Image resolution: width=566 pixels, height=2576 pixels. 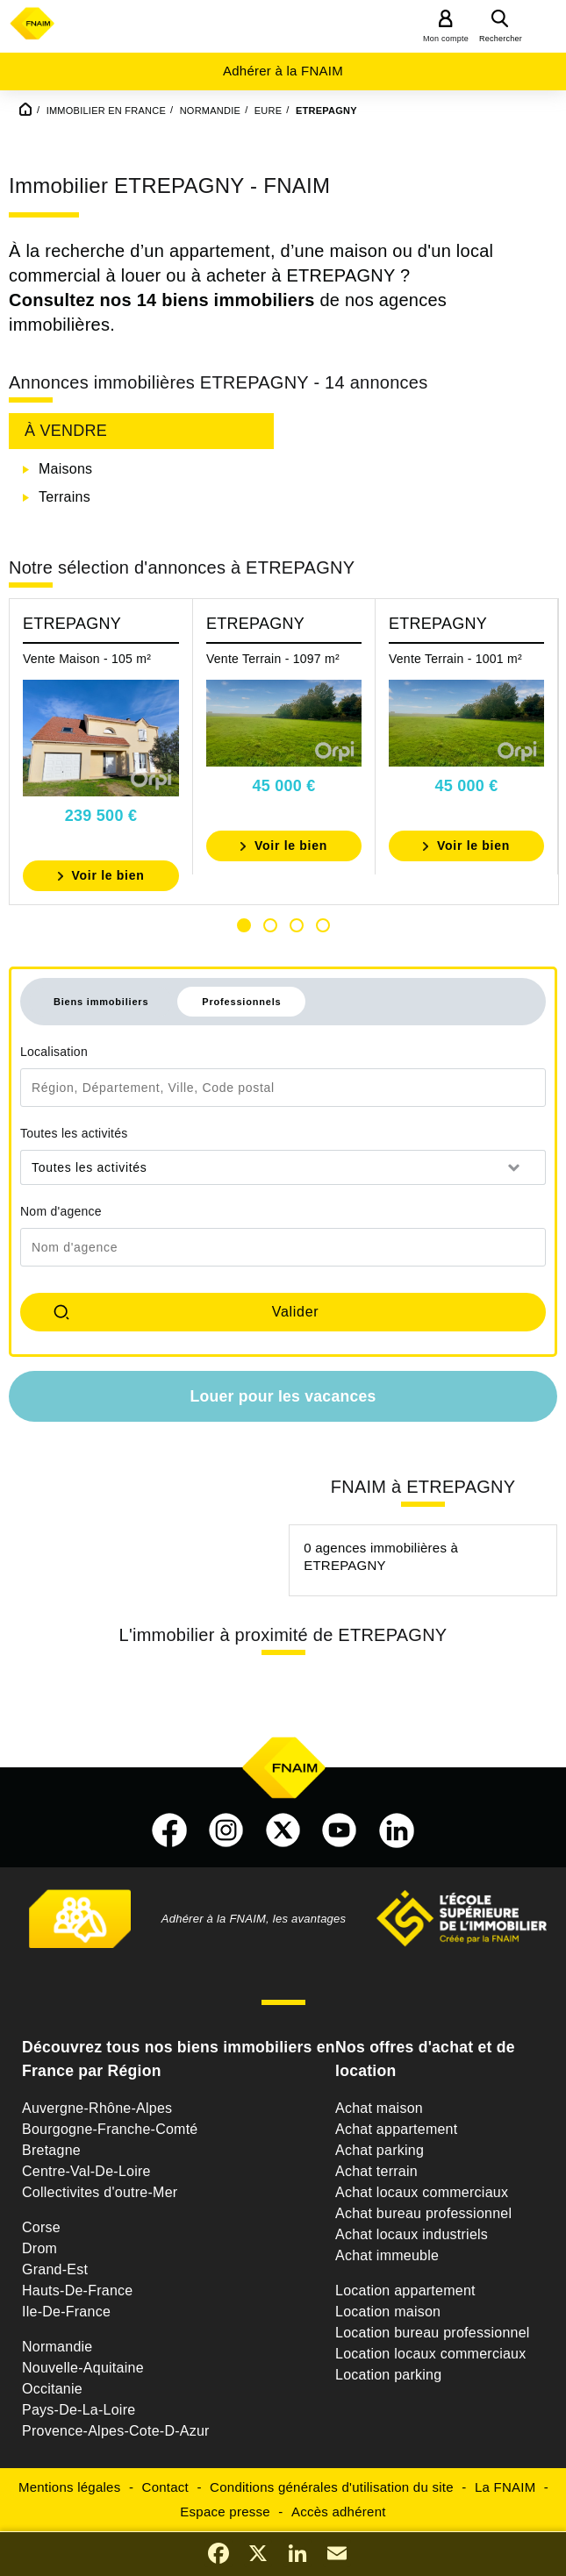 I want to click on Location appartement, so click(x=405, y=2290).